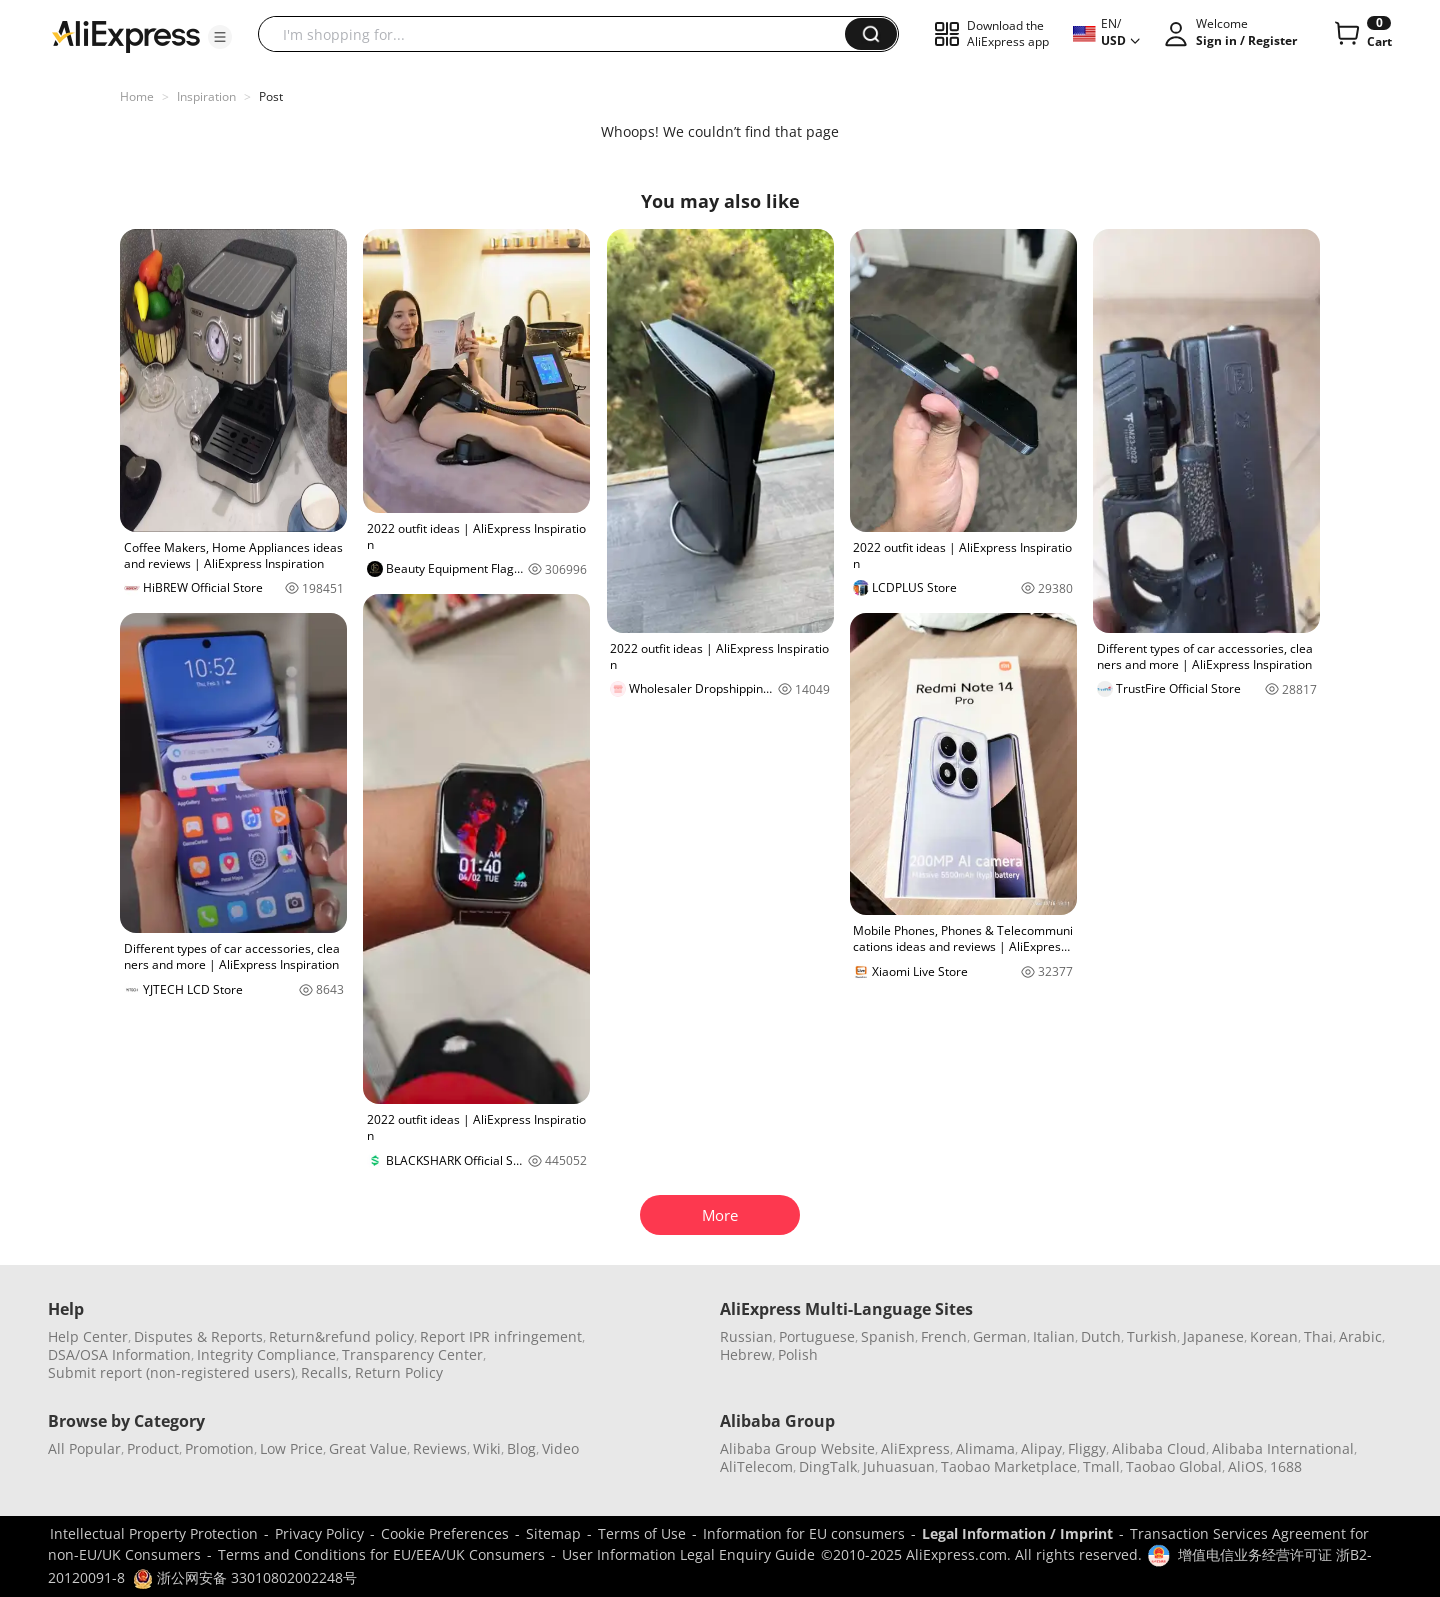 The width and height of the screenshot is (1440, 1597). What do you see at coordinates (501, 1336) in the screenshot?
I see `Report IPR infringement` at bounding box center [501, 1336].